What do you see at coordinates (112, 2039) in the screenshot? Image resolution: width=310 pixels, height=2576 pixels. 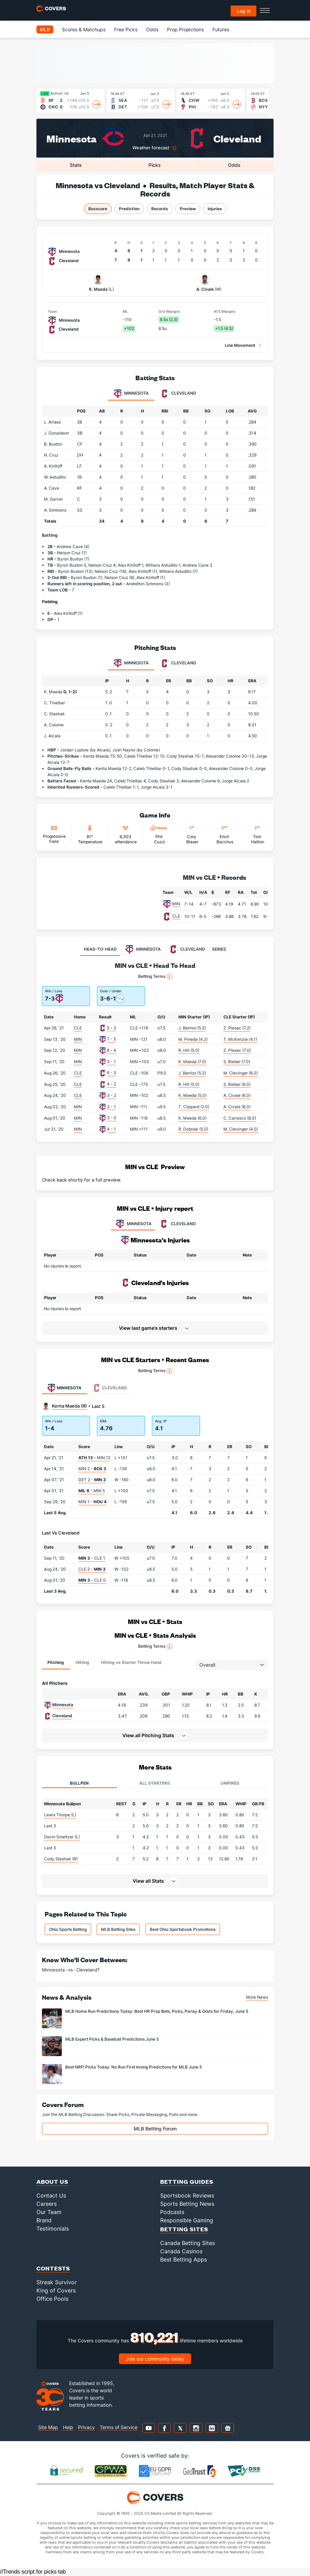 I see `MLB Expert Picks & Baseball Predictions June 5` at bounding box center [112, 2039].